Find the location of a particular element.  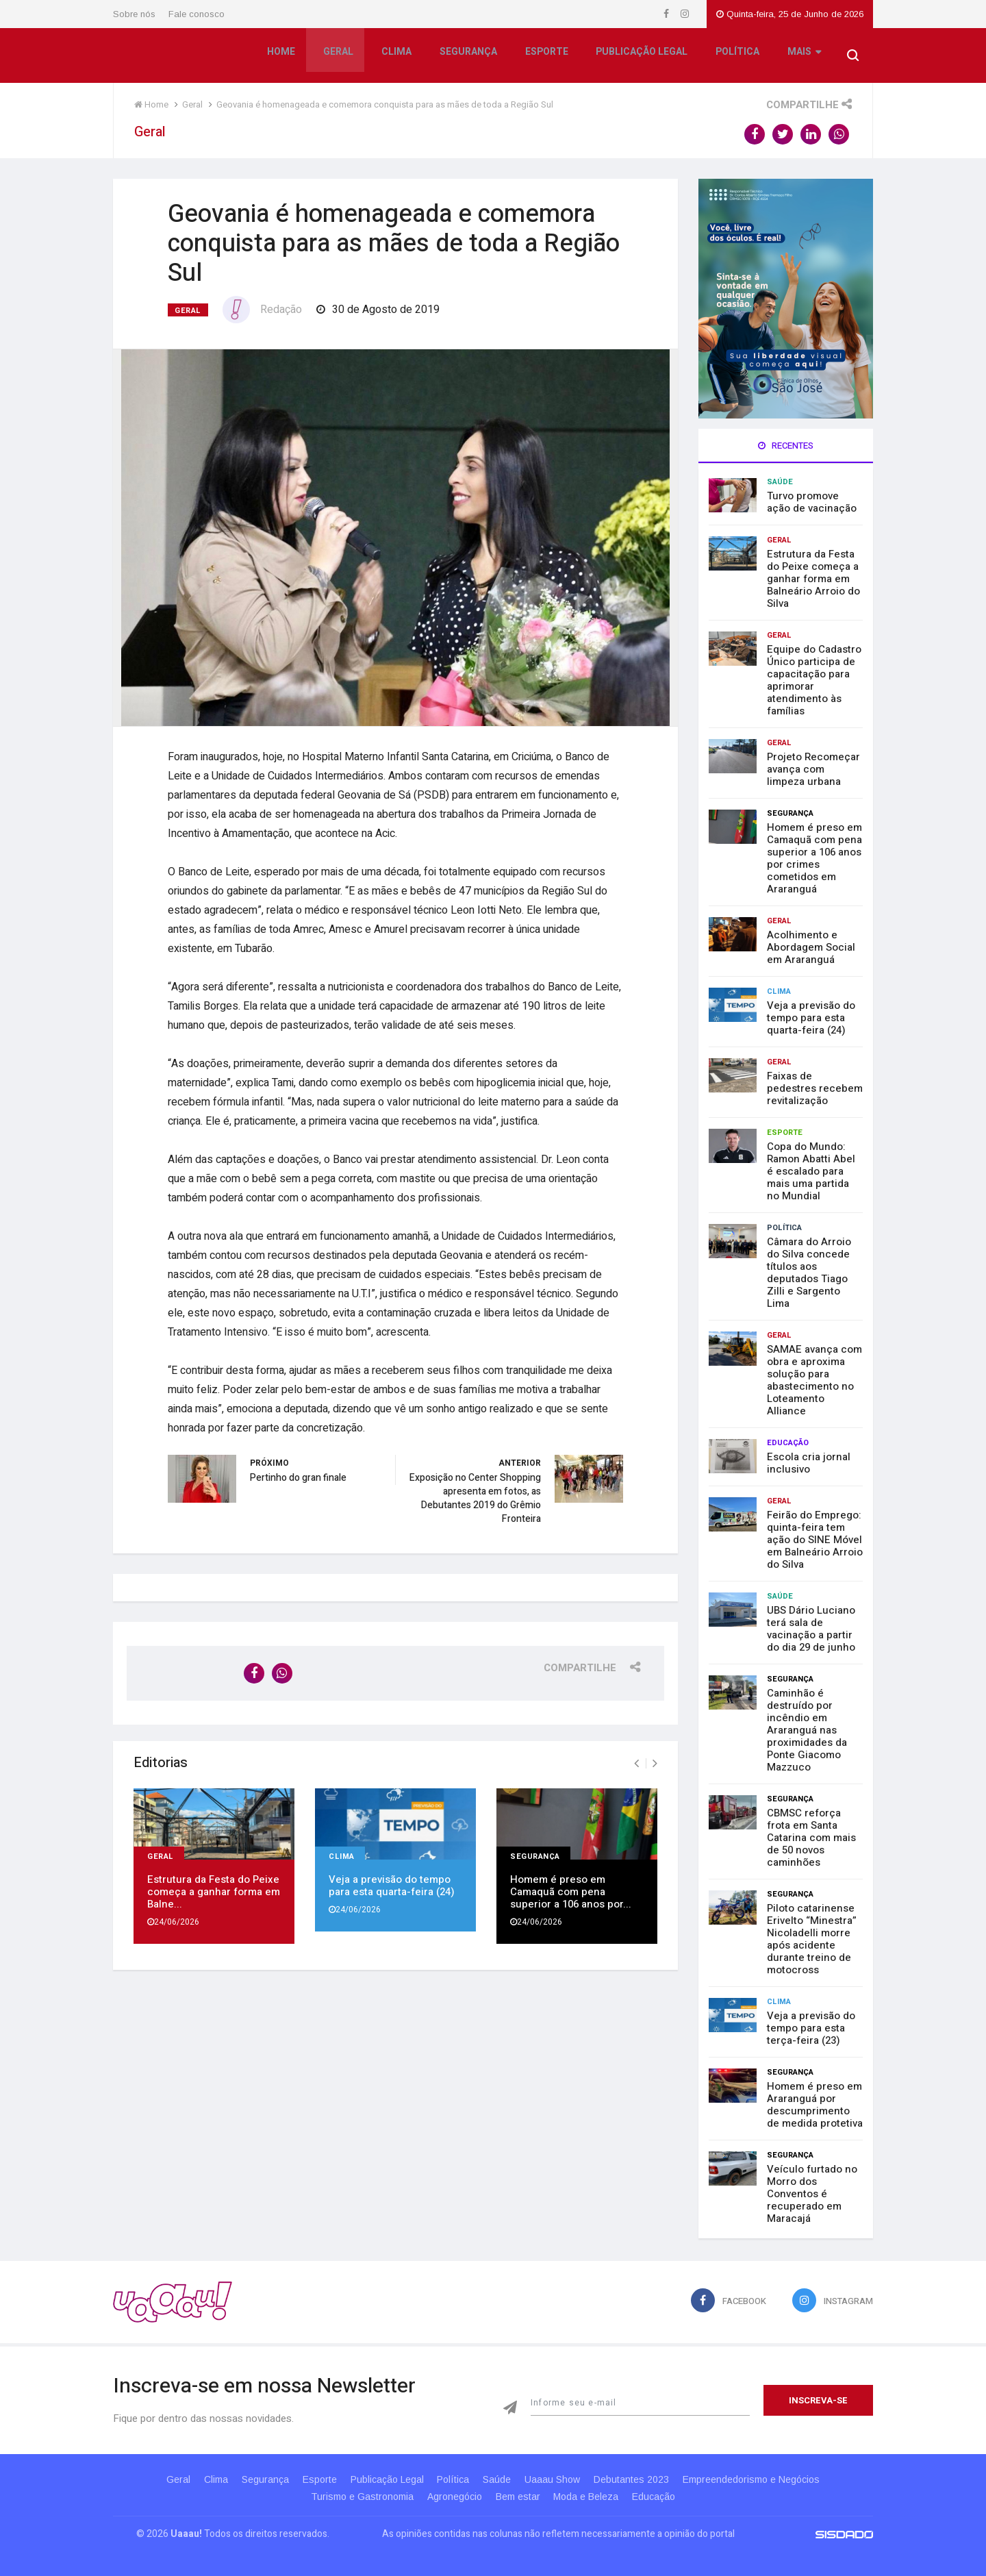

Esporte is located at coordinates (545, 57).